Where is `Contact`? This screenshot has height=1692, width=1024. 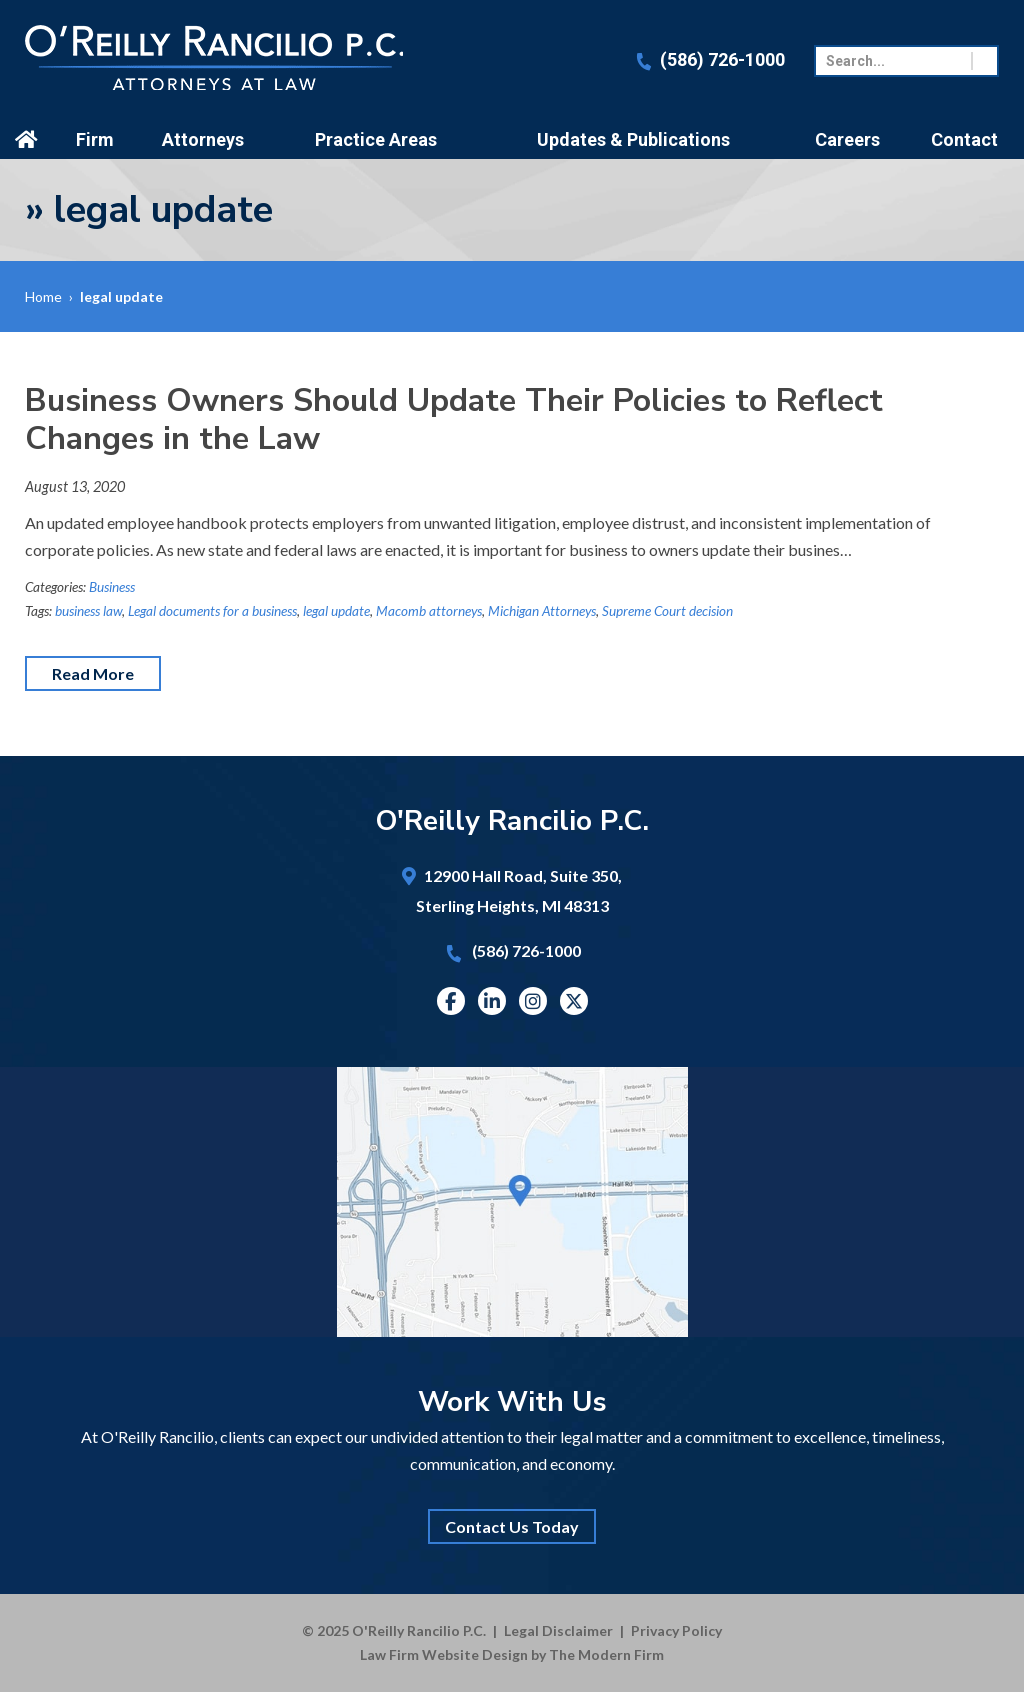
Contact is located at coordinates (964, 139).